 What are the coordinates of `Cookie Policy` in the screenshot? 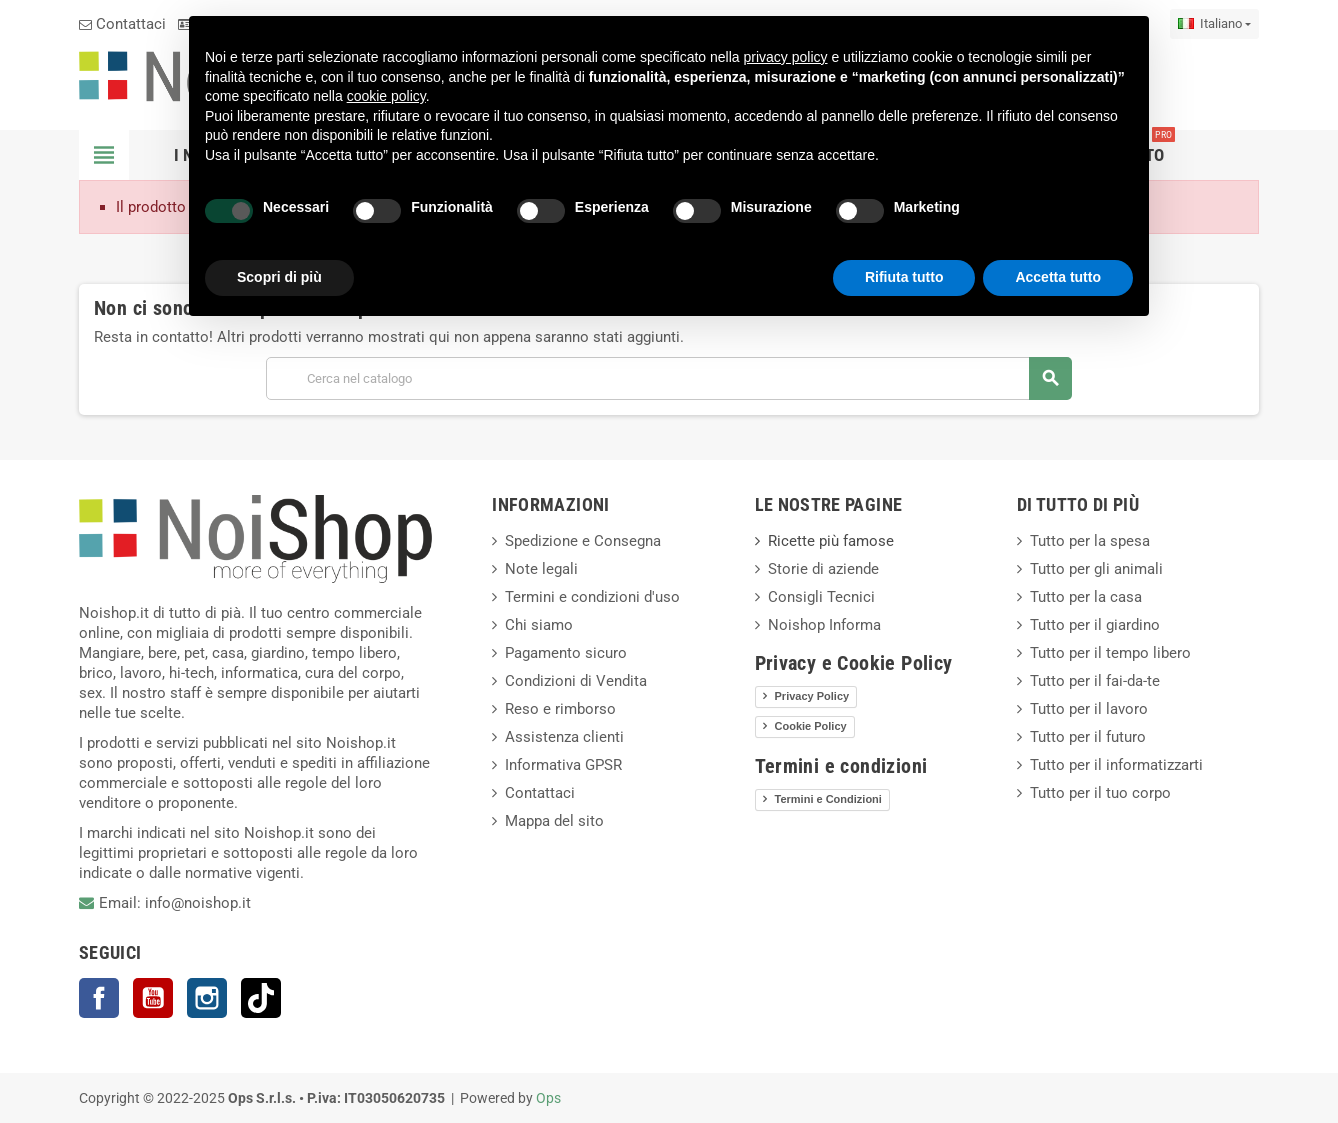 It's located at (811, 726).